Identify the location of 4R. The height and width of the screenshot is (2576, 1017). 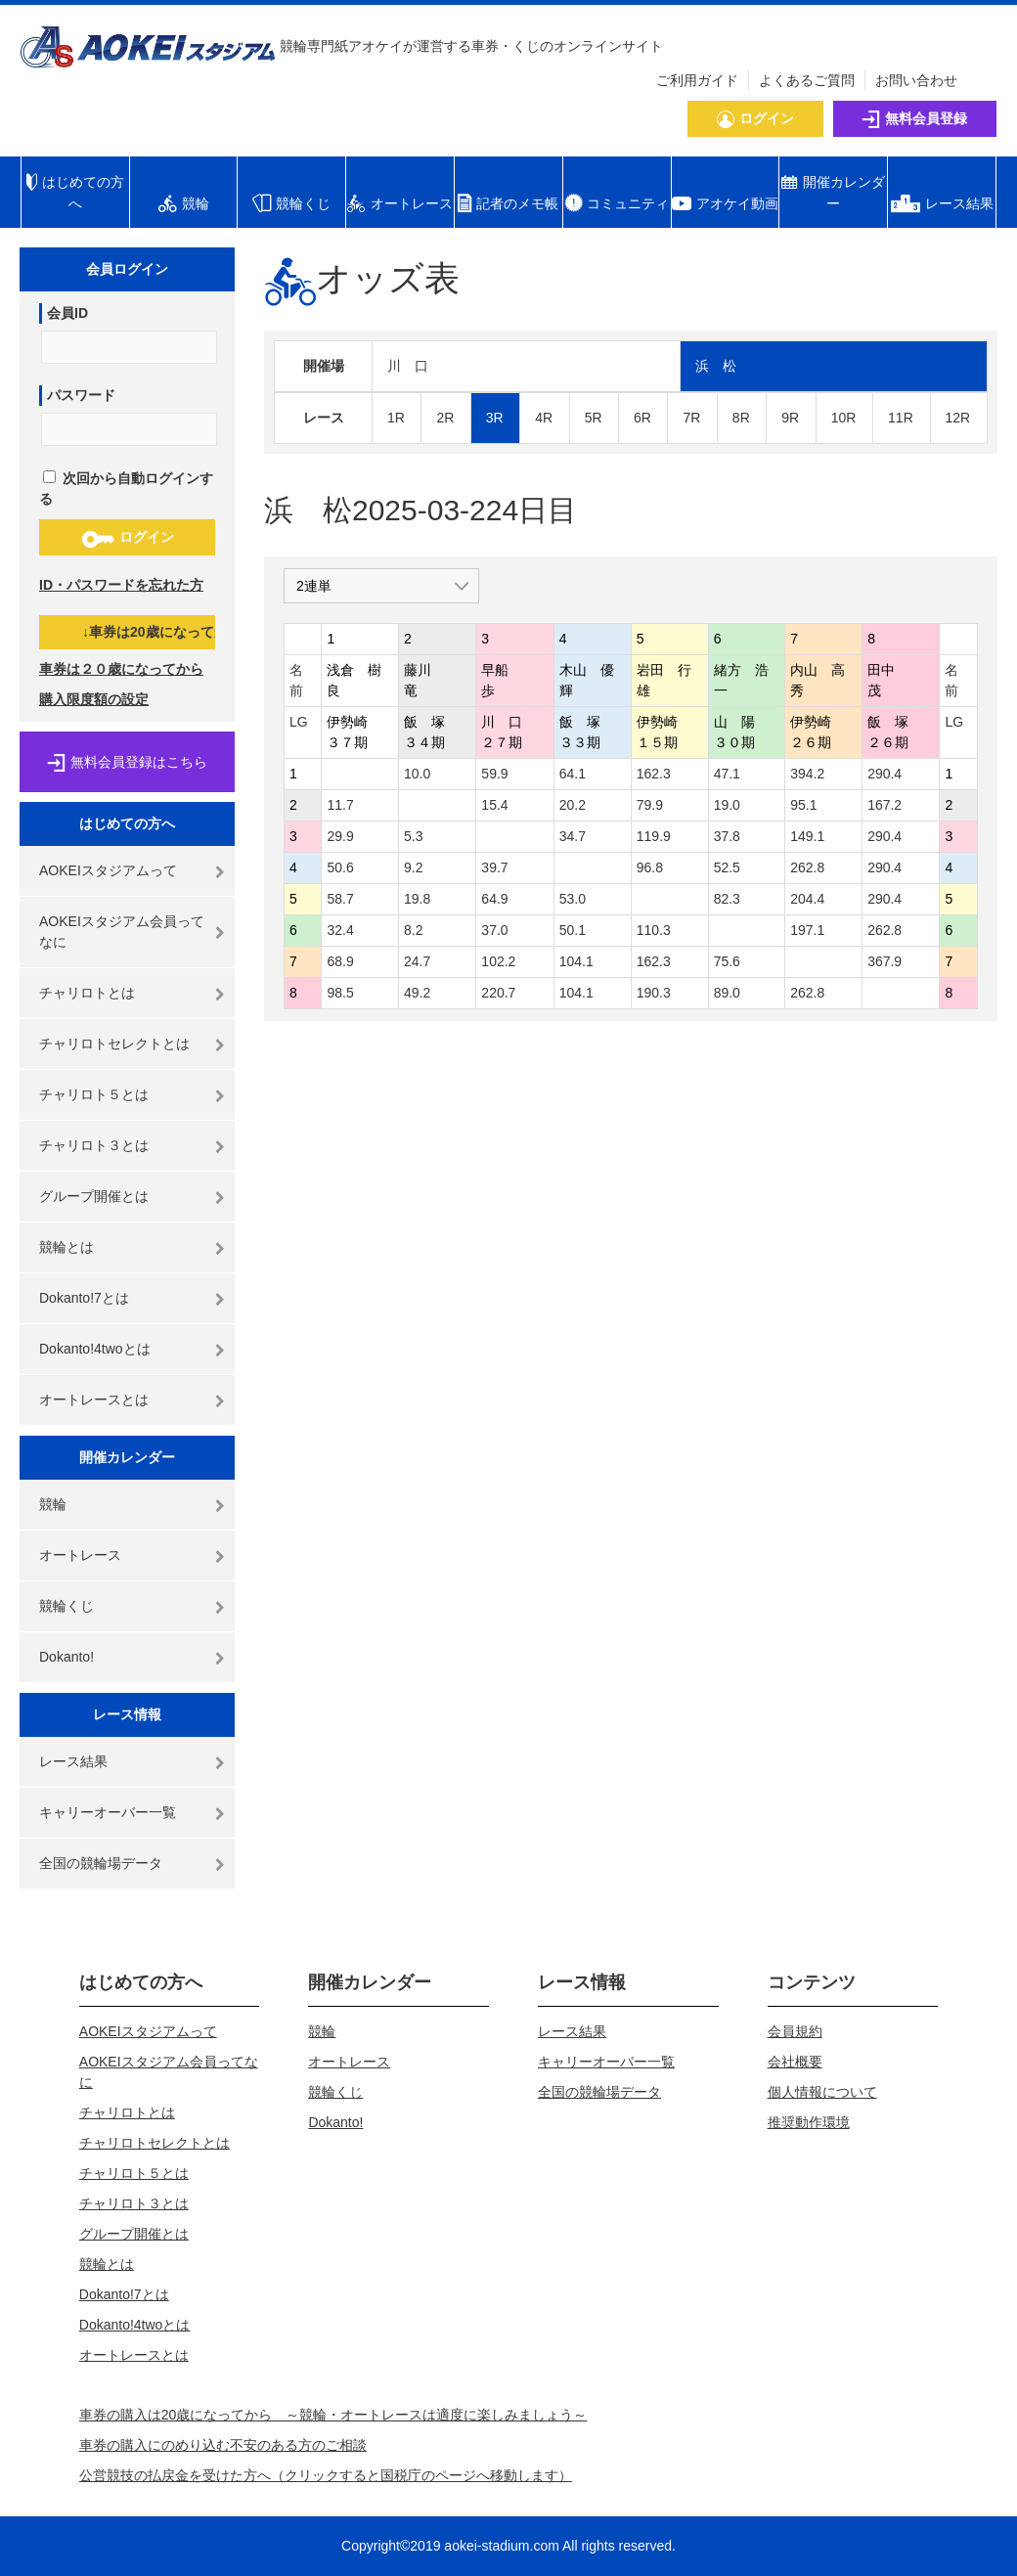
(544, 417).